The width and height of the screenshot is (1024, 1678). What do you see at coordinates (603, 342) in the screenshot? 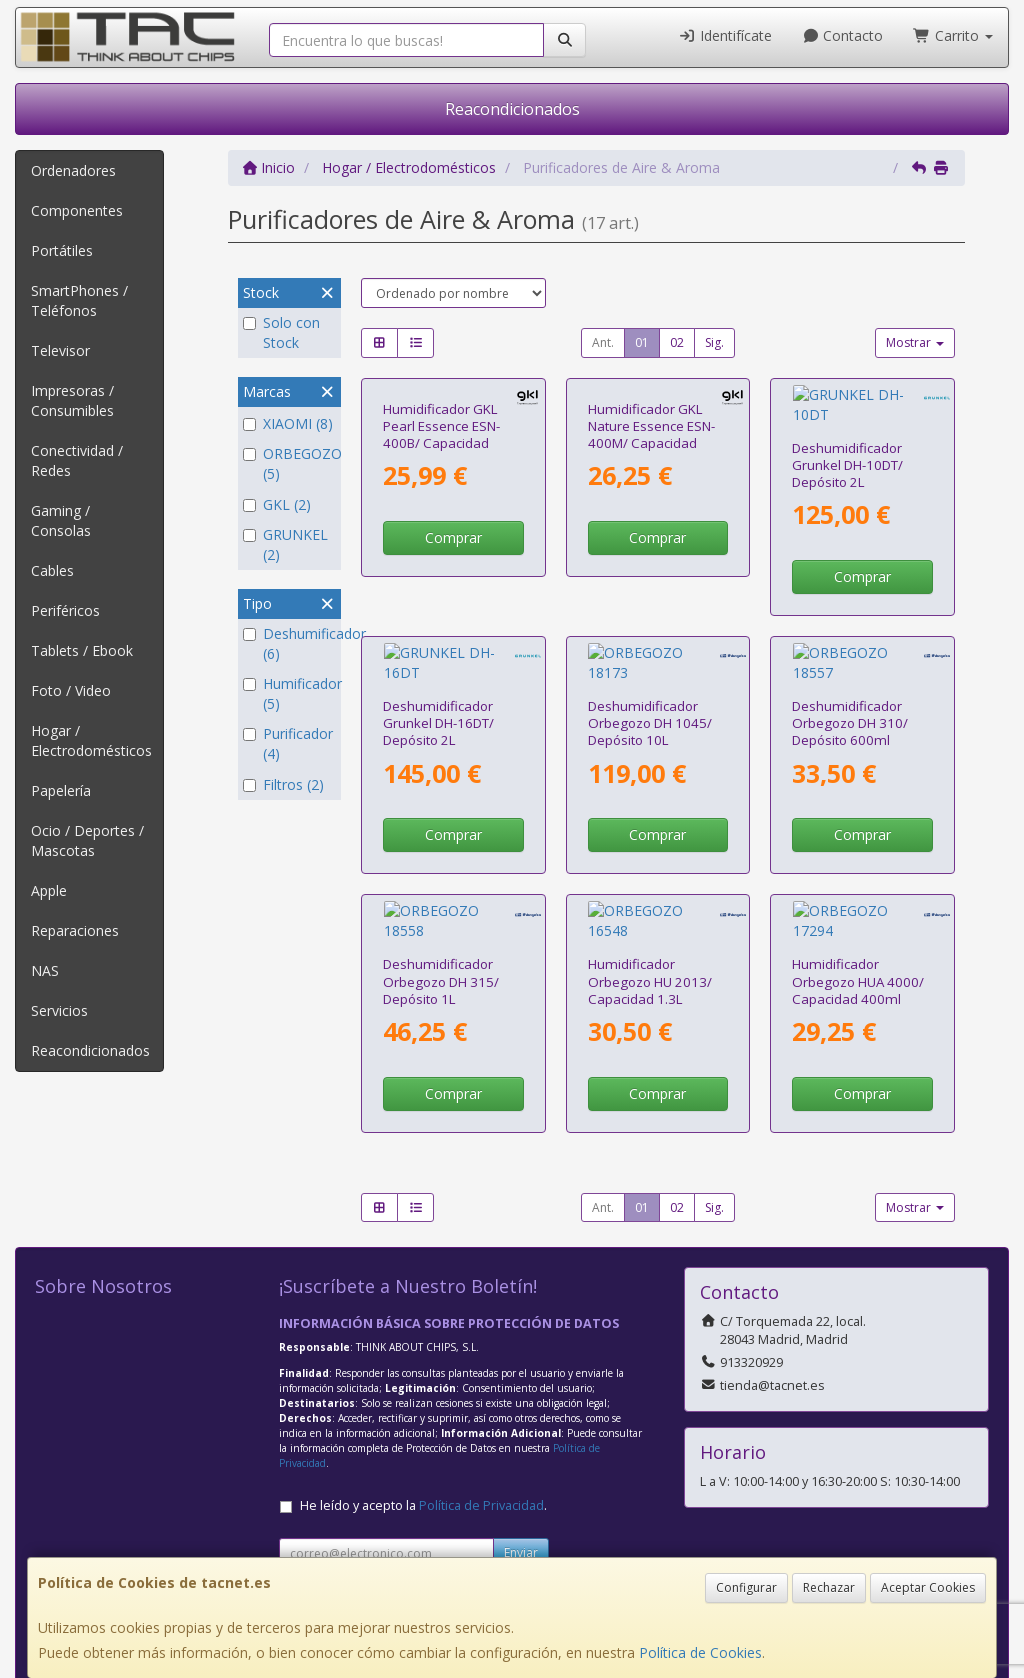
I see `Ant.` at bounding box center [603, 342].